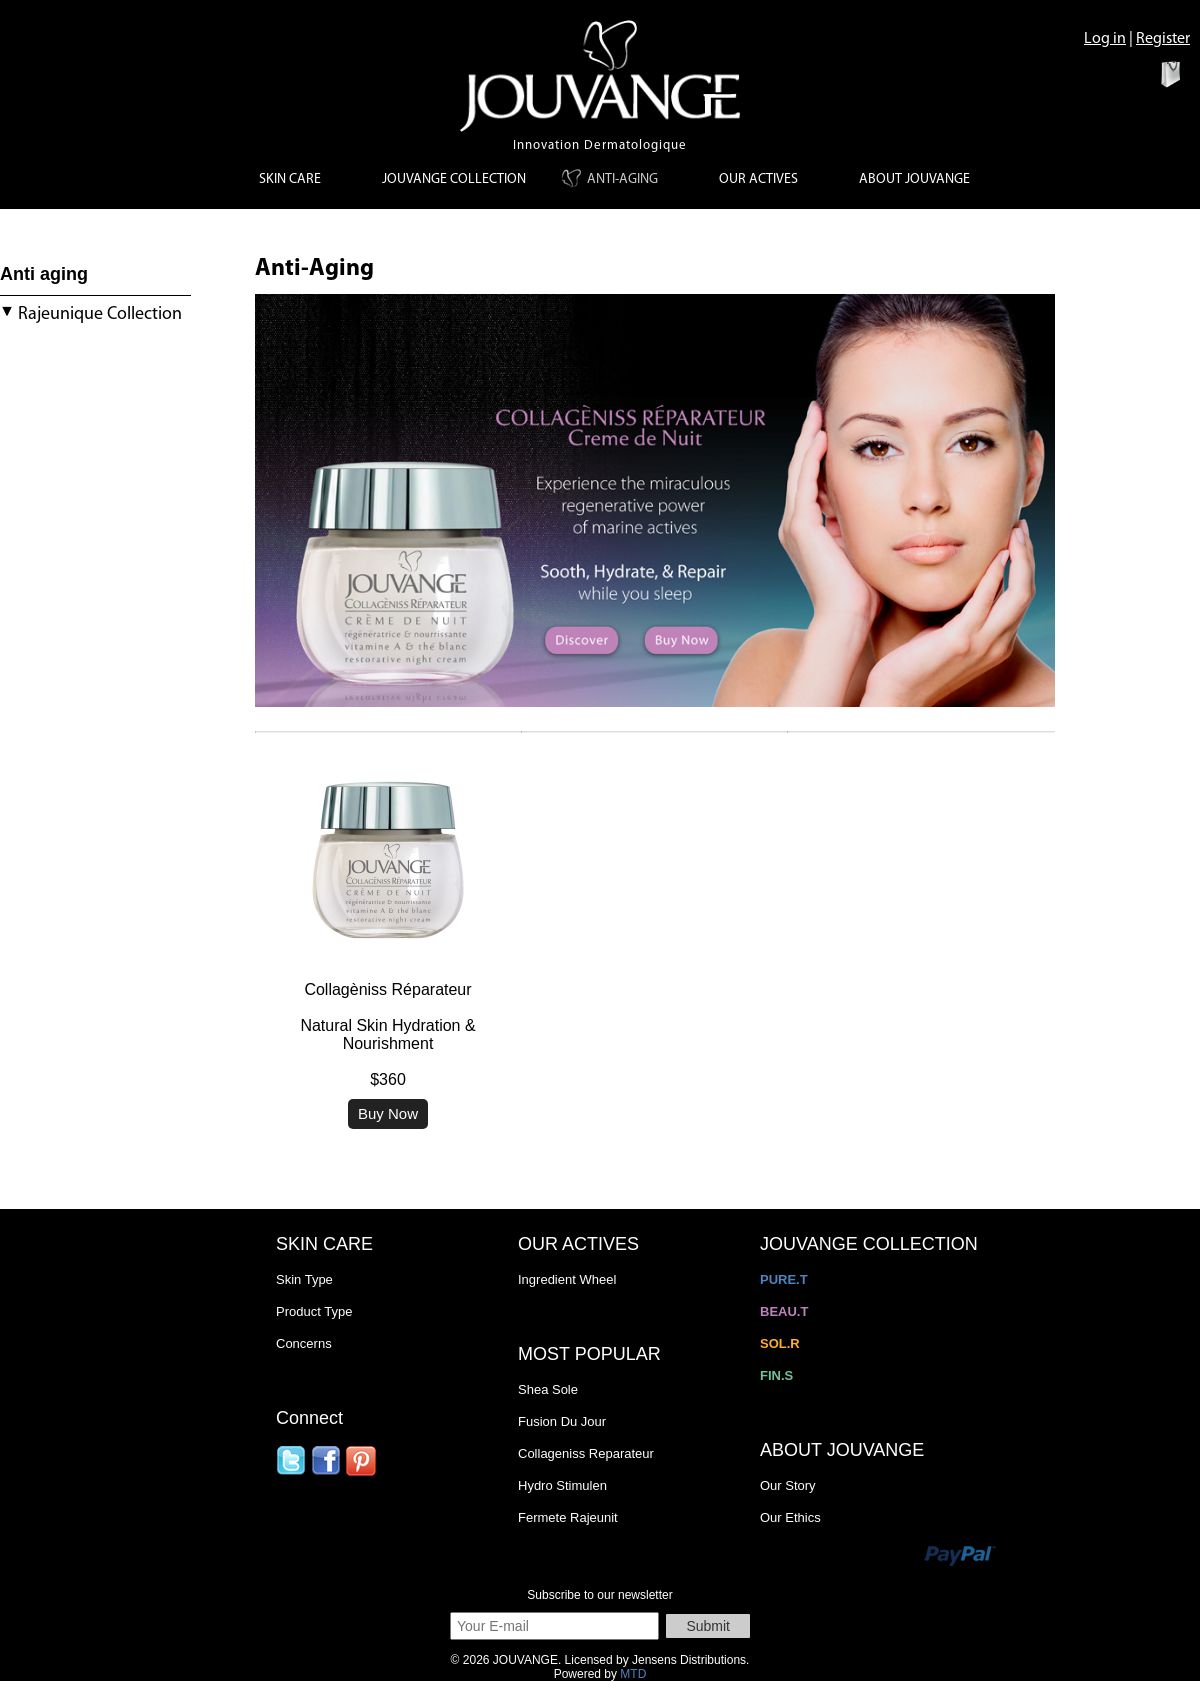  I want to click on Register, so click(1163, 39).